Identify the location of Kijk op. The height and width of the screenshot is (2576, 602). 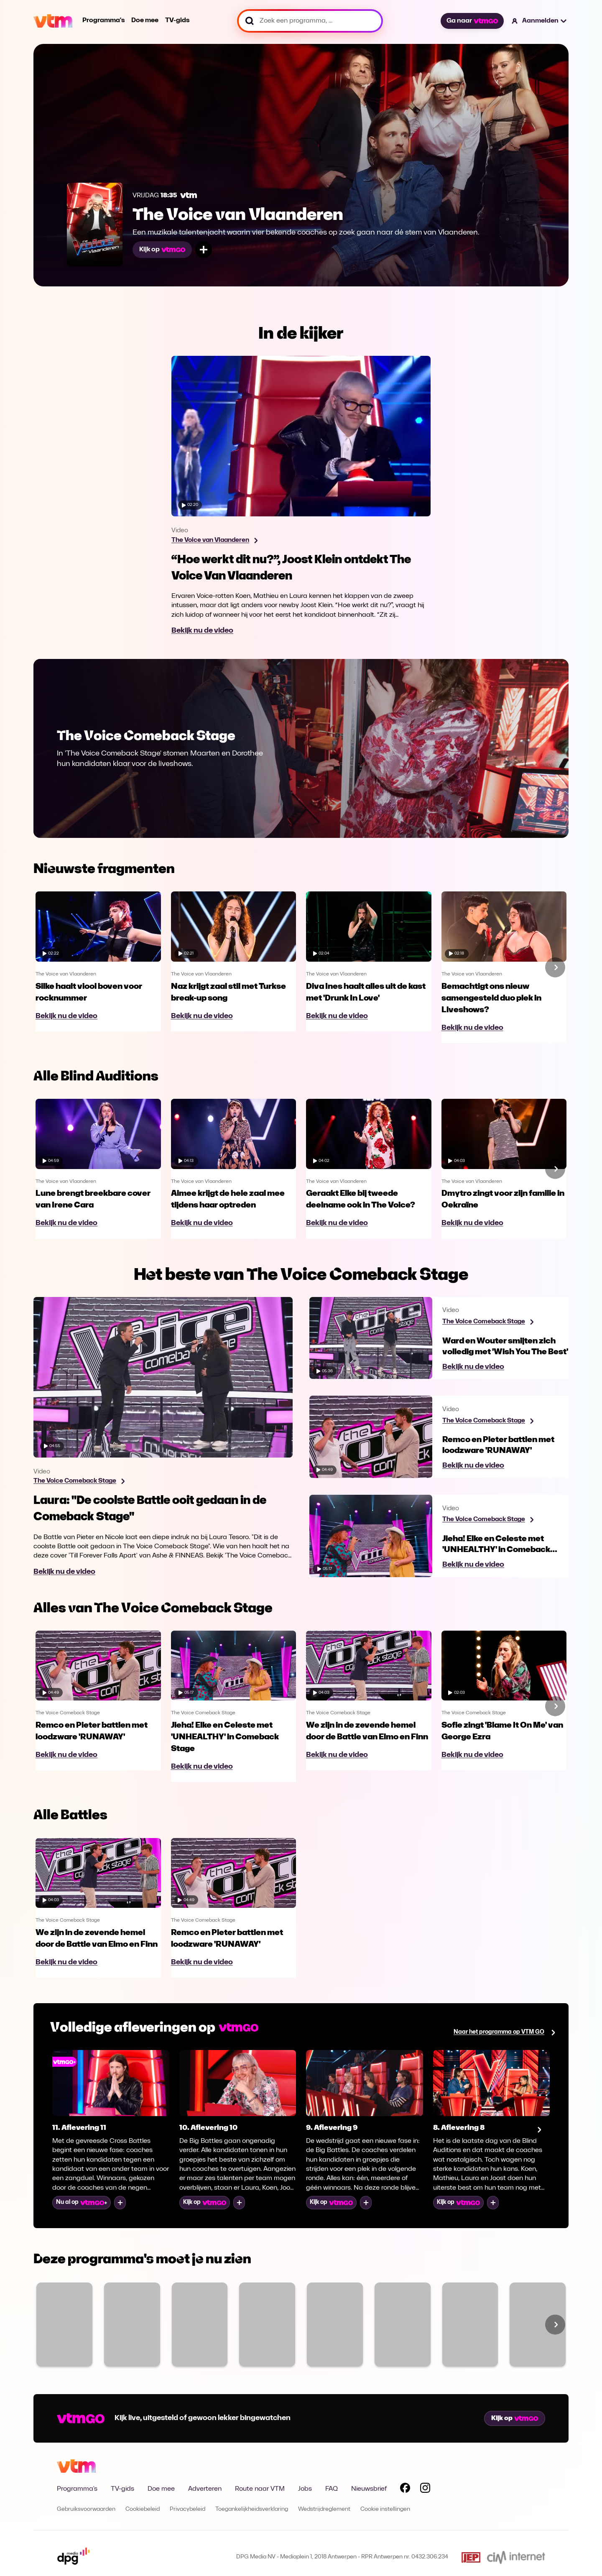
(162, 249).